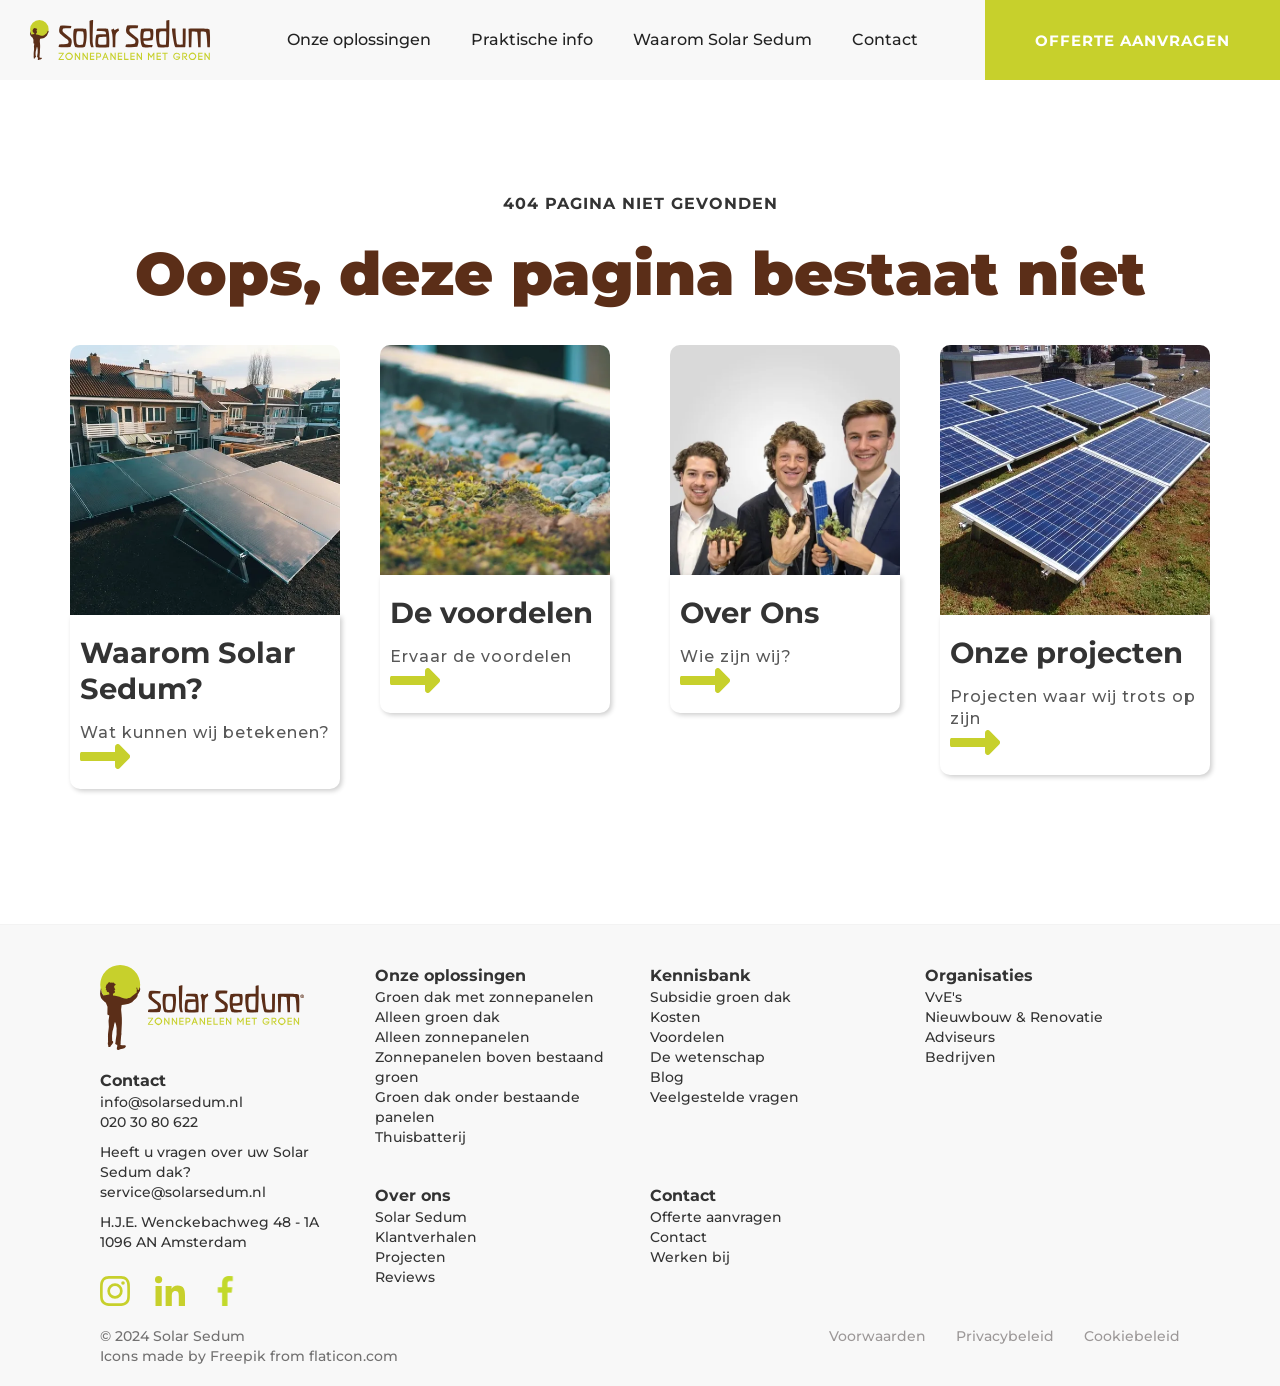 Image resolution: width=1280 pixels, height=1386 pixels. What do you see at coordinates (707, 1057) in the screenshot?
I see `De wetenschap` at bounding box center [707, 1057].